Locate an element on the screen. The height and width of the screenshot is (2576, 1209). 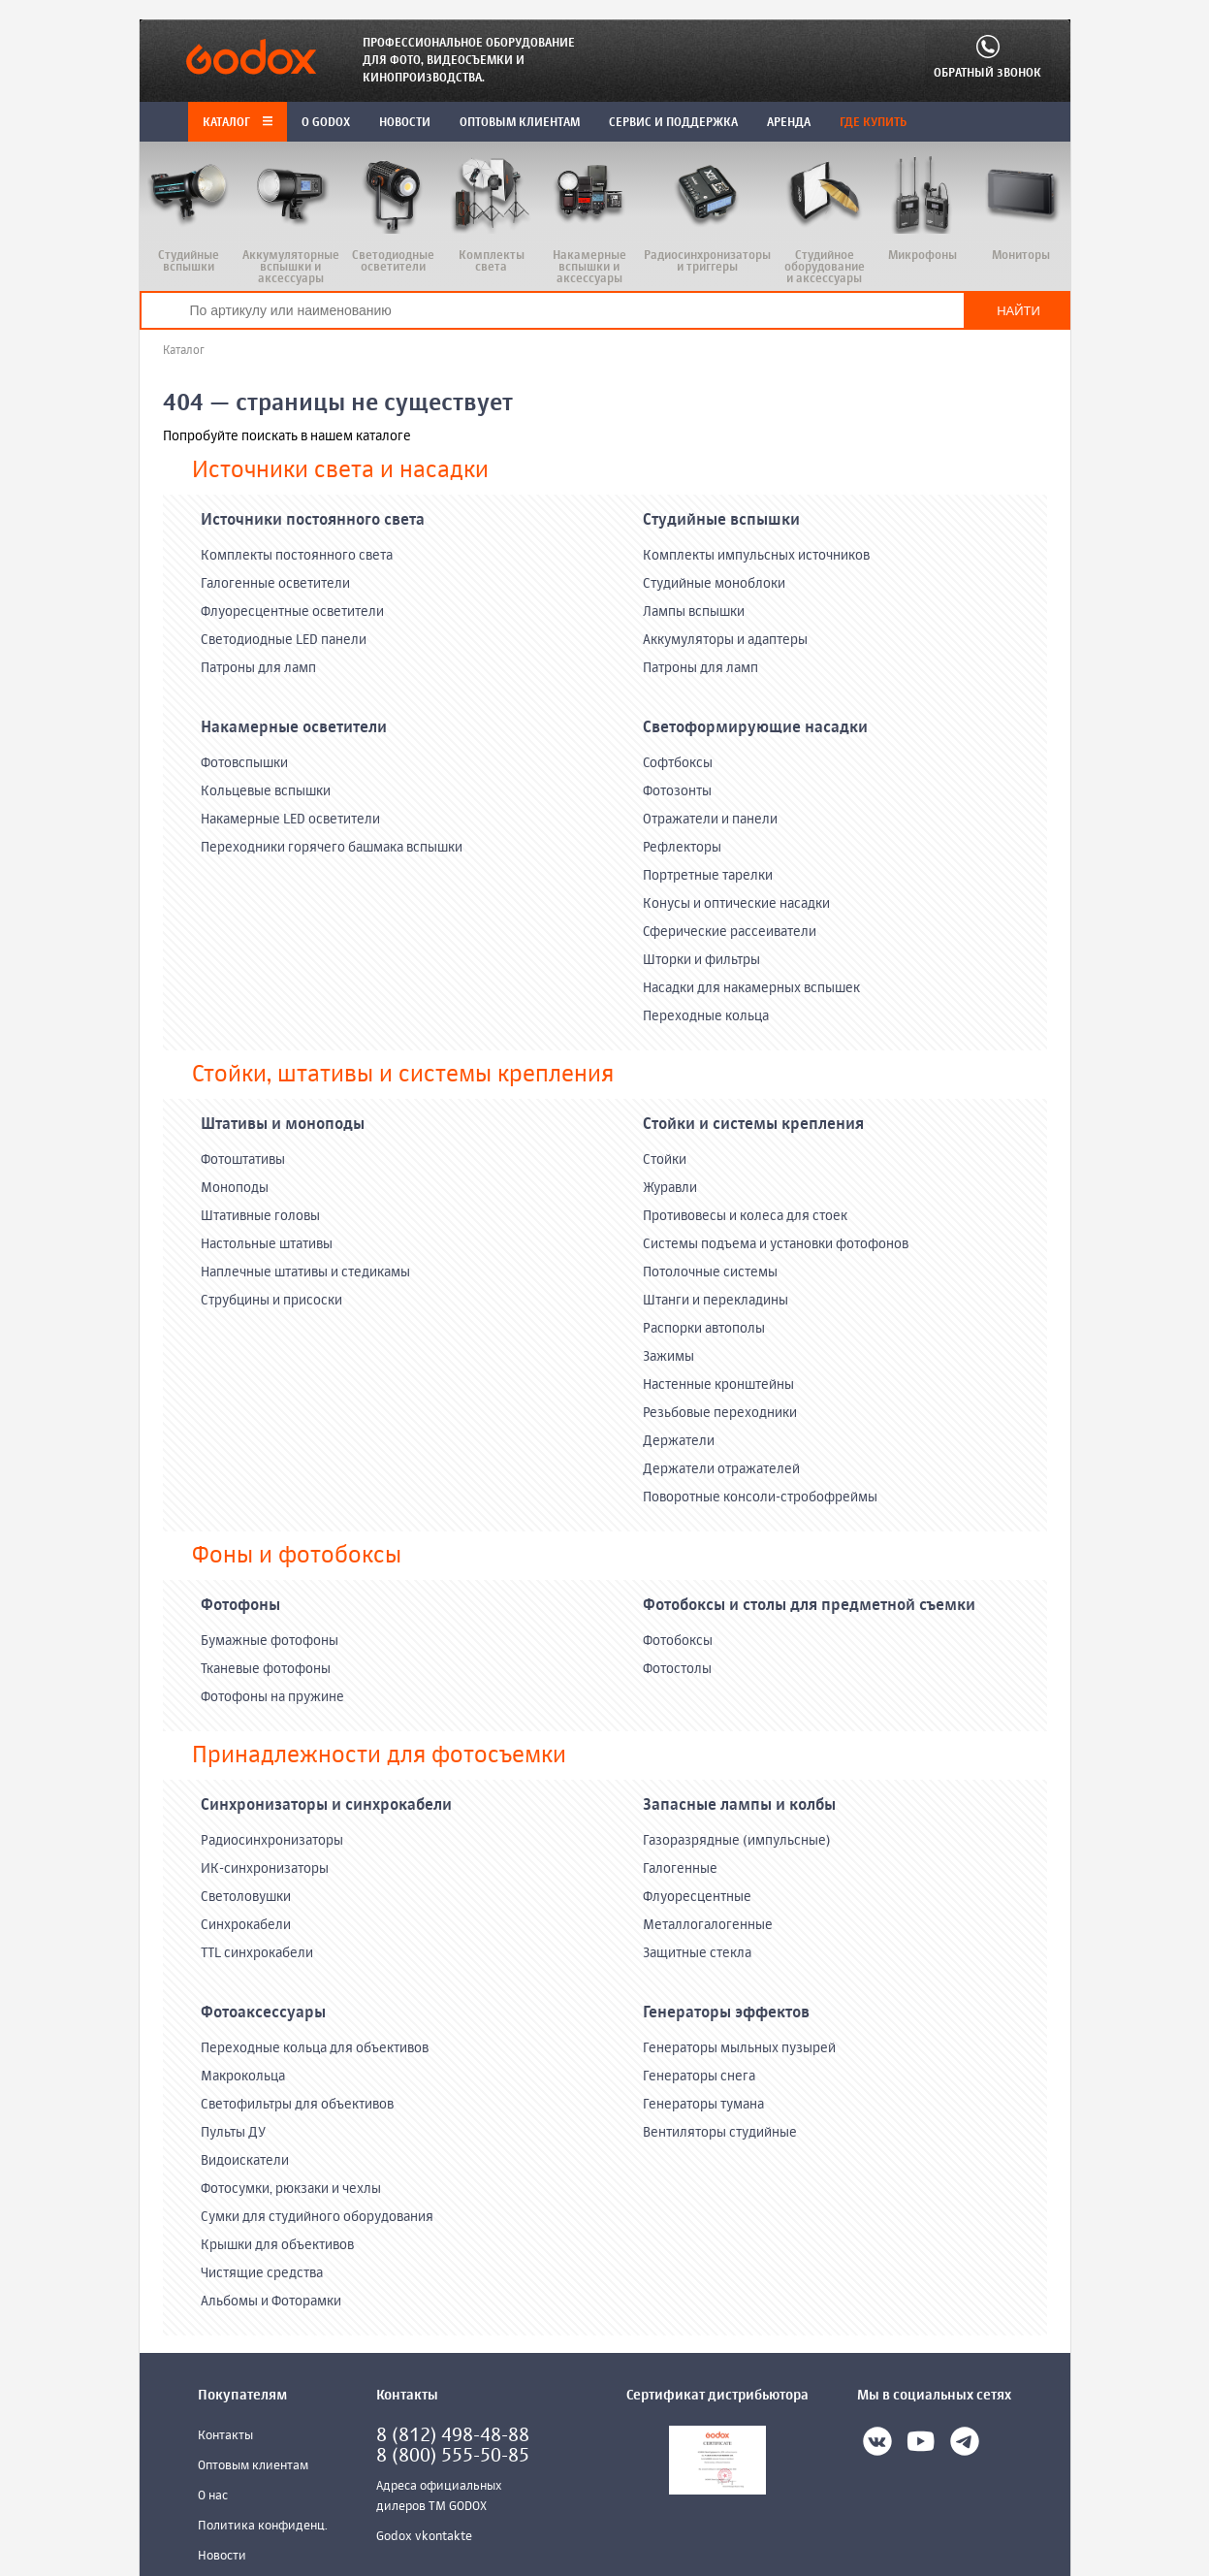
Комплекты постоянного света is located at coordinates (297, 556).